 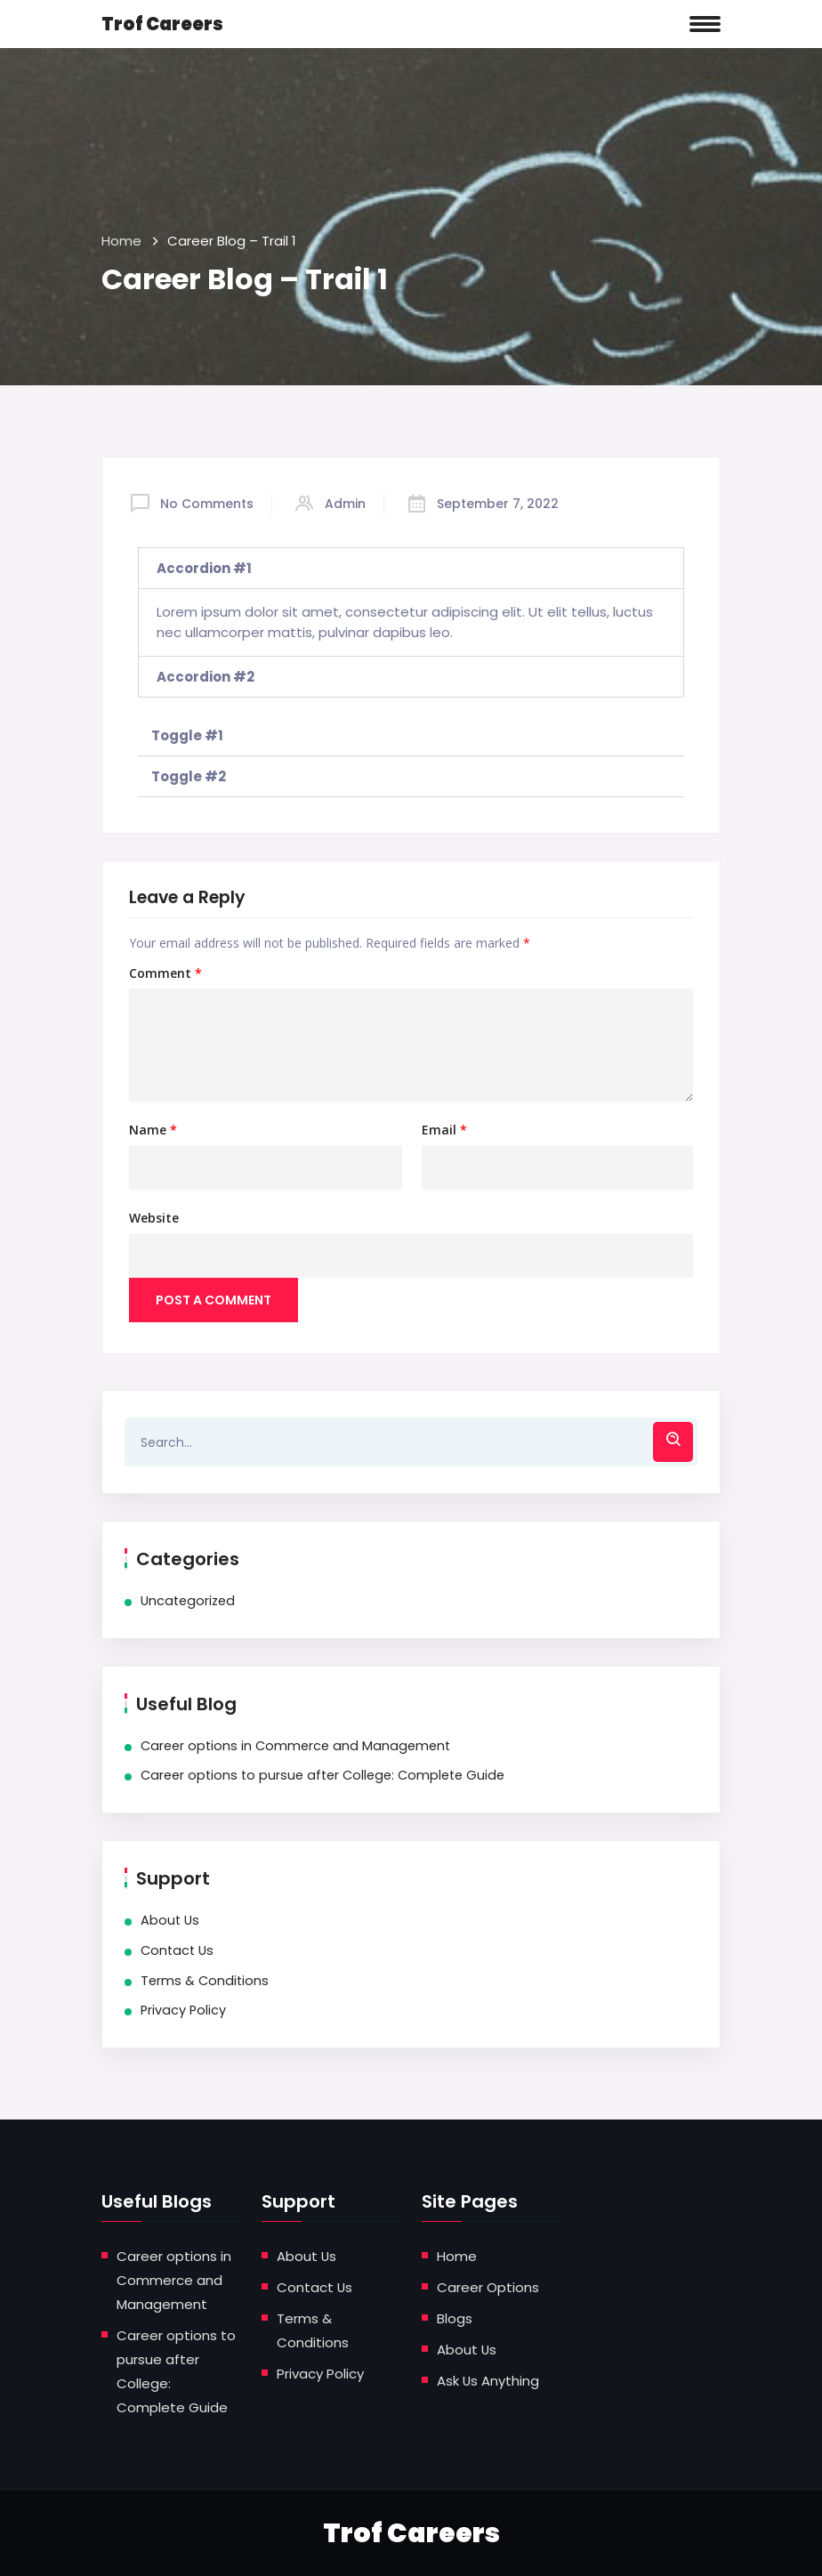 I want to click on Ask Us Anything, so click(x=488, y=2380).